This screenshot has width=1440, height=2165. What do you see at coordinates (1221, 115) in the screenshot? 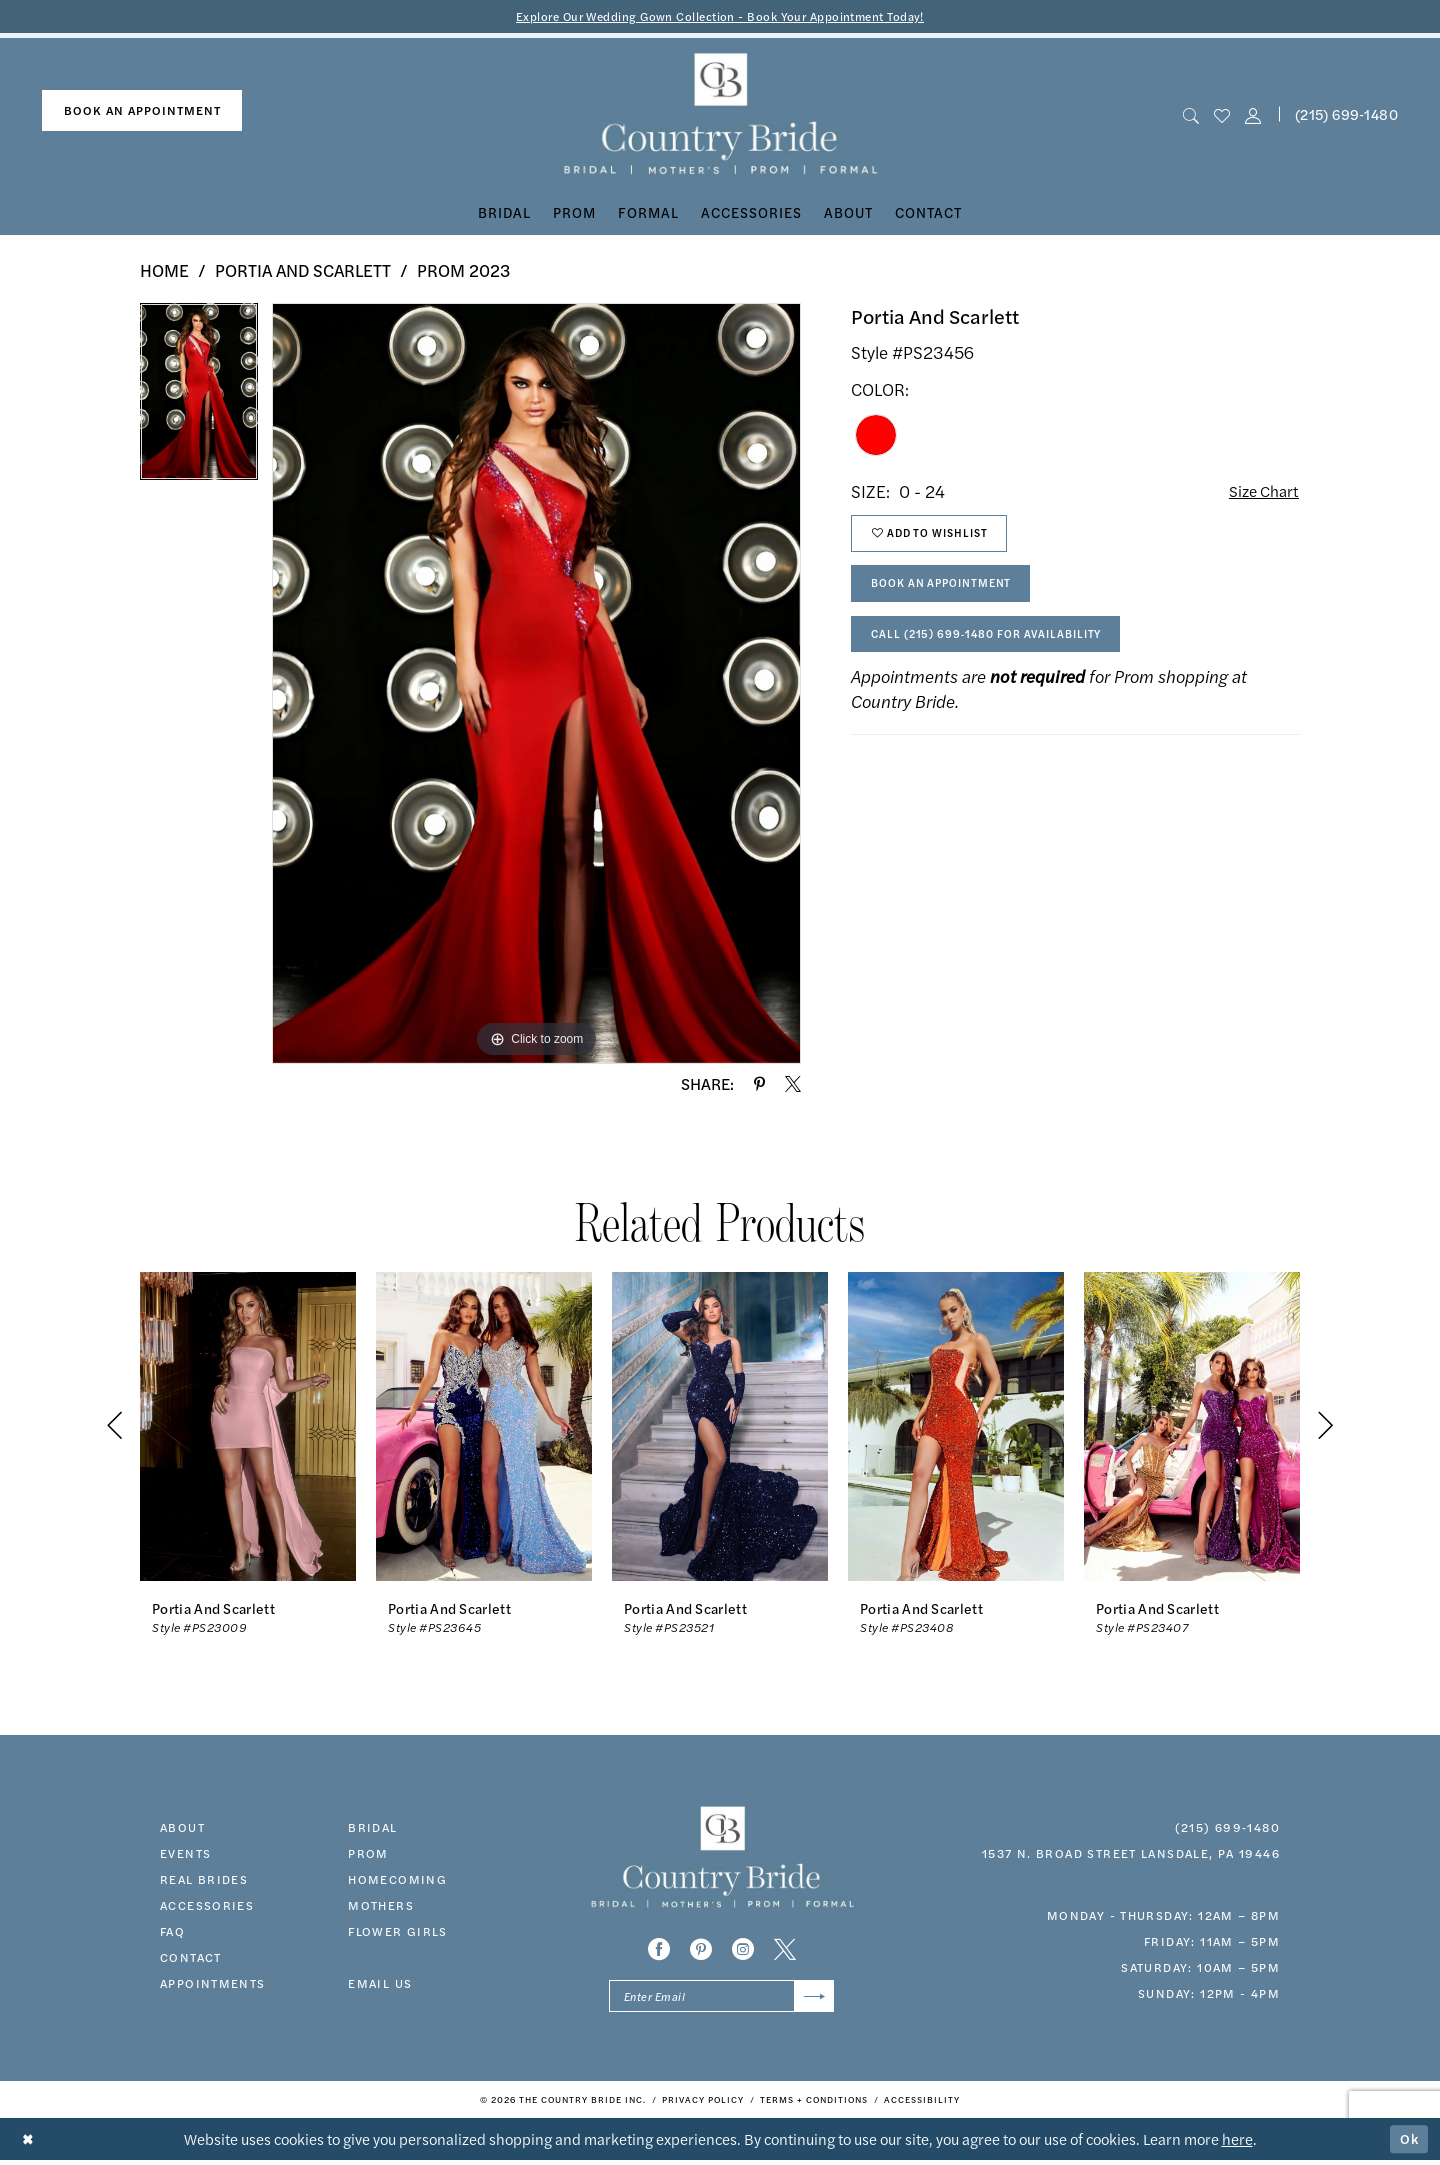
I see `[Visit Wishlist Page]` at bounding box center [1221, 115].